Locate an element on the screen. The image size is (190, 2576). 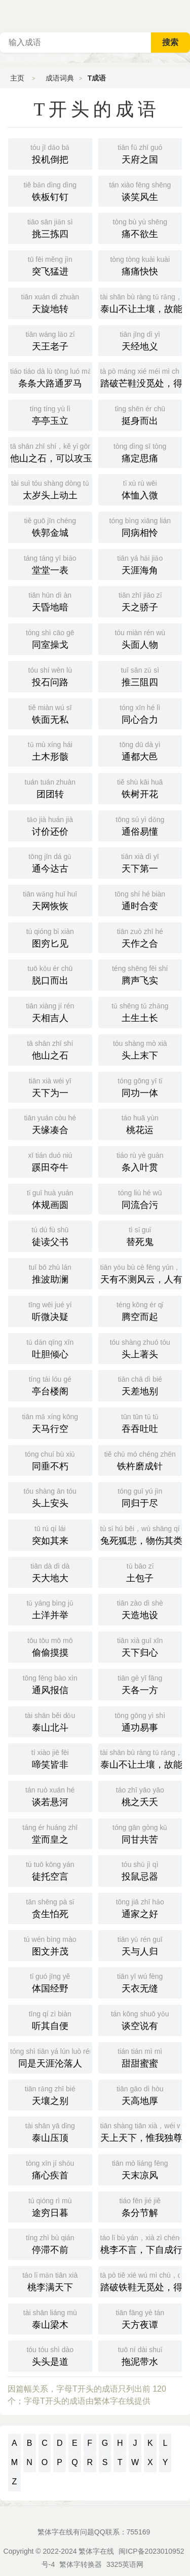
蹊田夺牛 is located at coordinates (50, 1161).